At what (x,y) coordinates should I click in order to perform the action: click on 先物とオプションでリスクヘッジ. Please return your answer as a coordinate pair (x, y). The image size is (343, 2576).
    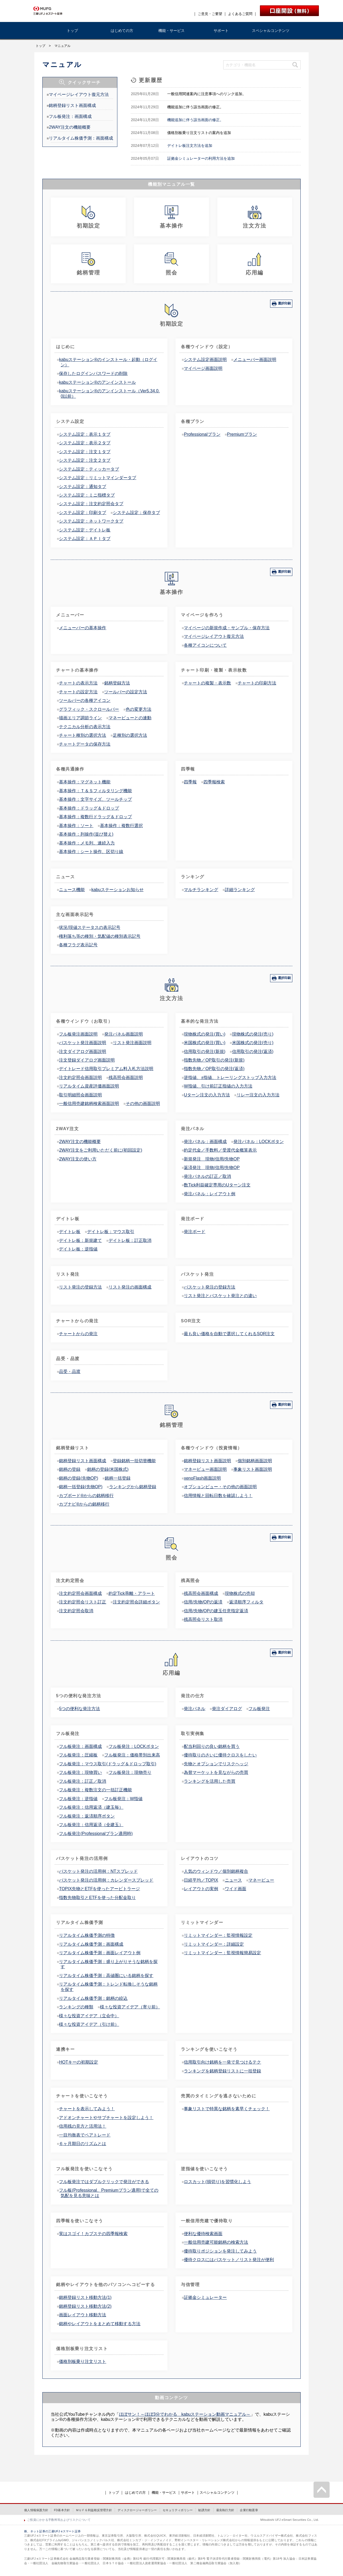
    Looking at the image, I should click on (216, 1764).